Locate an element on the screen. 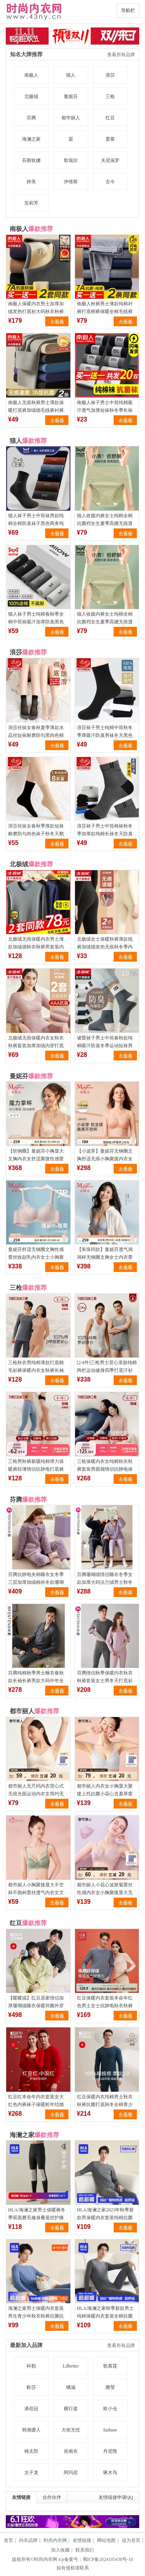  红豆红本命年内衣套装女大红色内裤袜子保暖蛇年结婚男士秋衣秋裤 is located at coordinates (36, 2104).